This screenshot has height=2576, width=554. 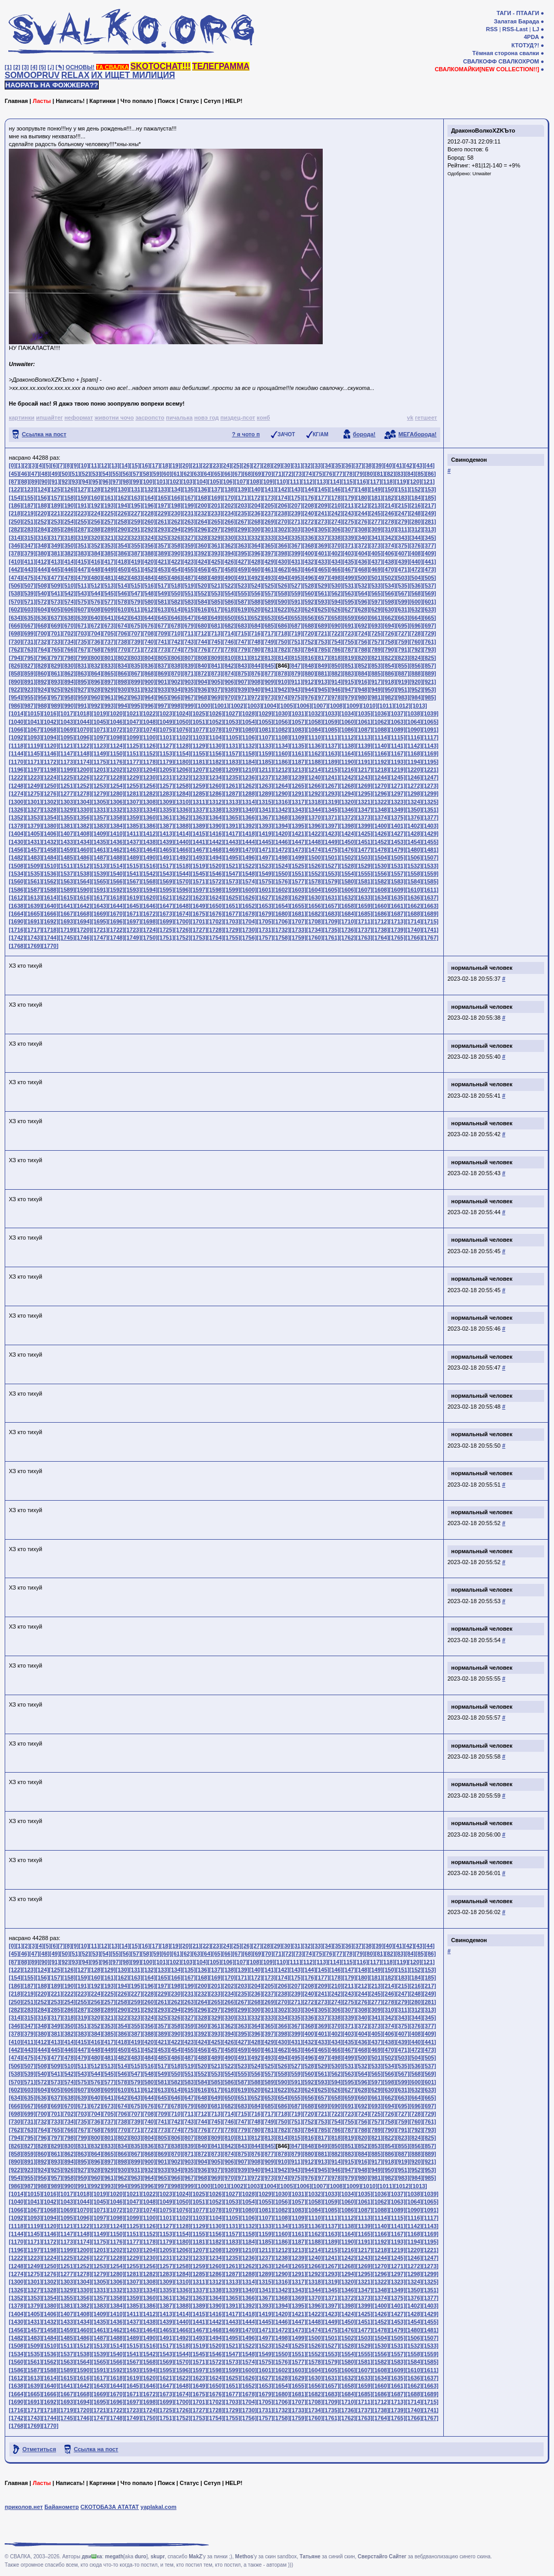 What do you see at coordinates (320, 434) in the screenshot?
I see `КГ/АМ` at bounding box center [320, 434].